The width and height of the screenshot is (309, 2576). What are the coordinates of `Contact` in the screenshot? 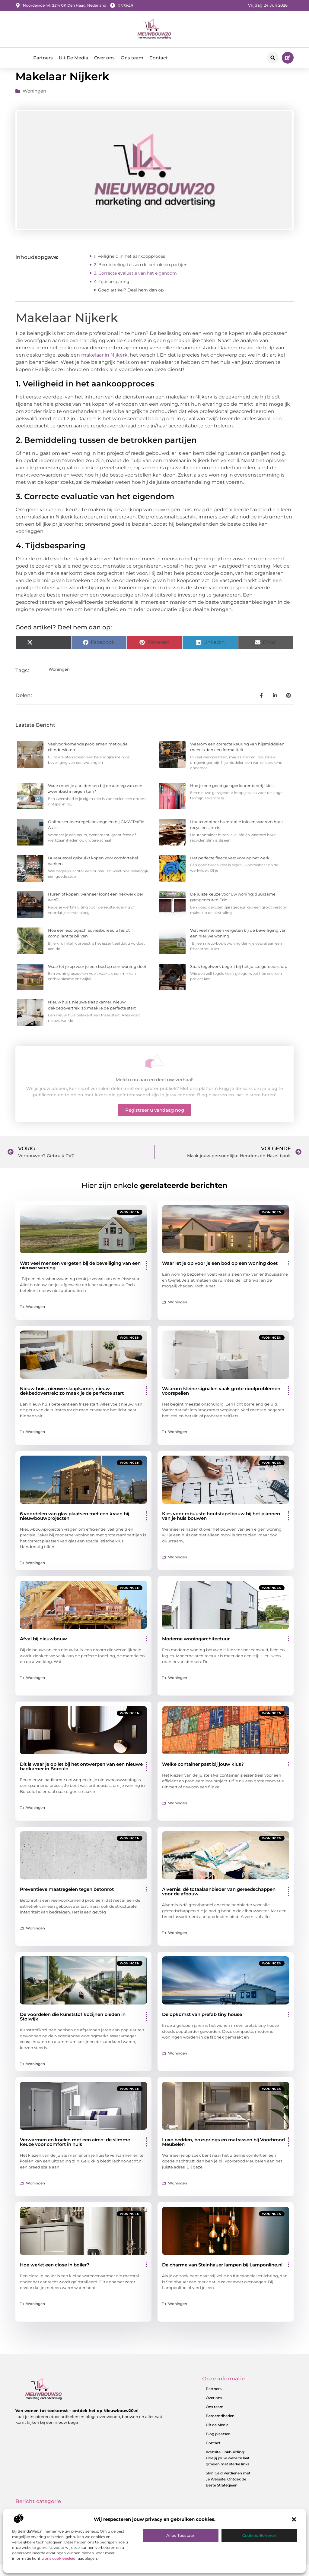 It's located at (158, 58).